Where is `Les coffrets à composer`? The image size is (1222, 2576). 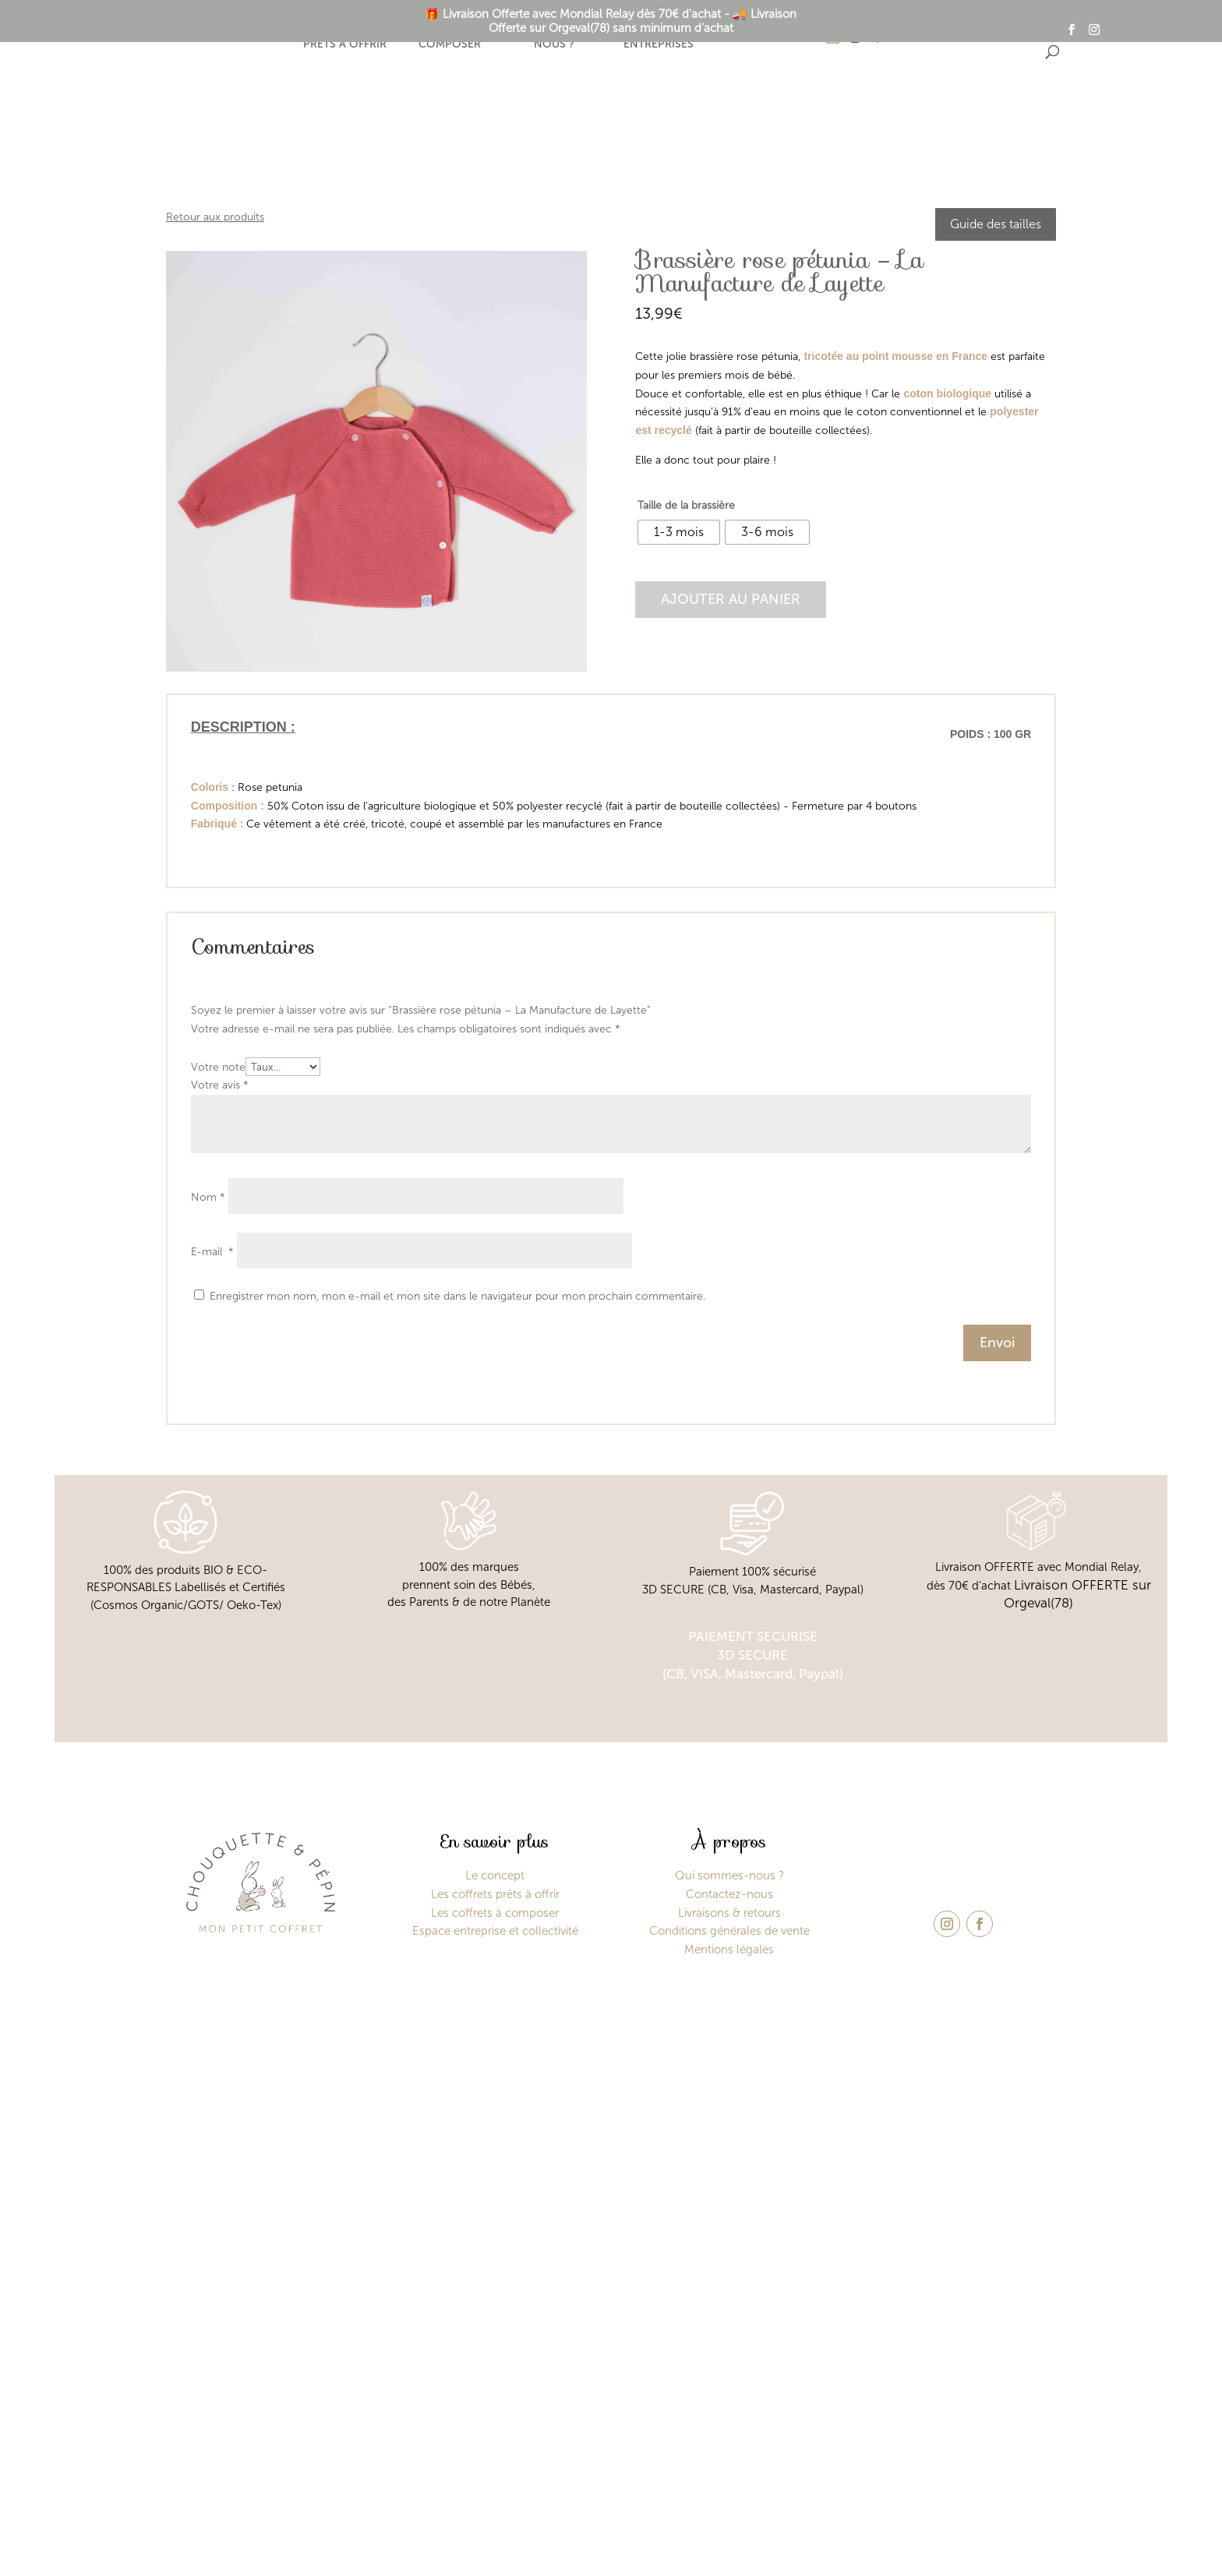 Les coffrets à composer is located at coordinates (495, 1913).